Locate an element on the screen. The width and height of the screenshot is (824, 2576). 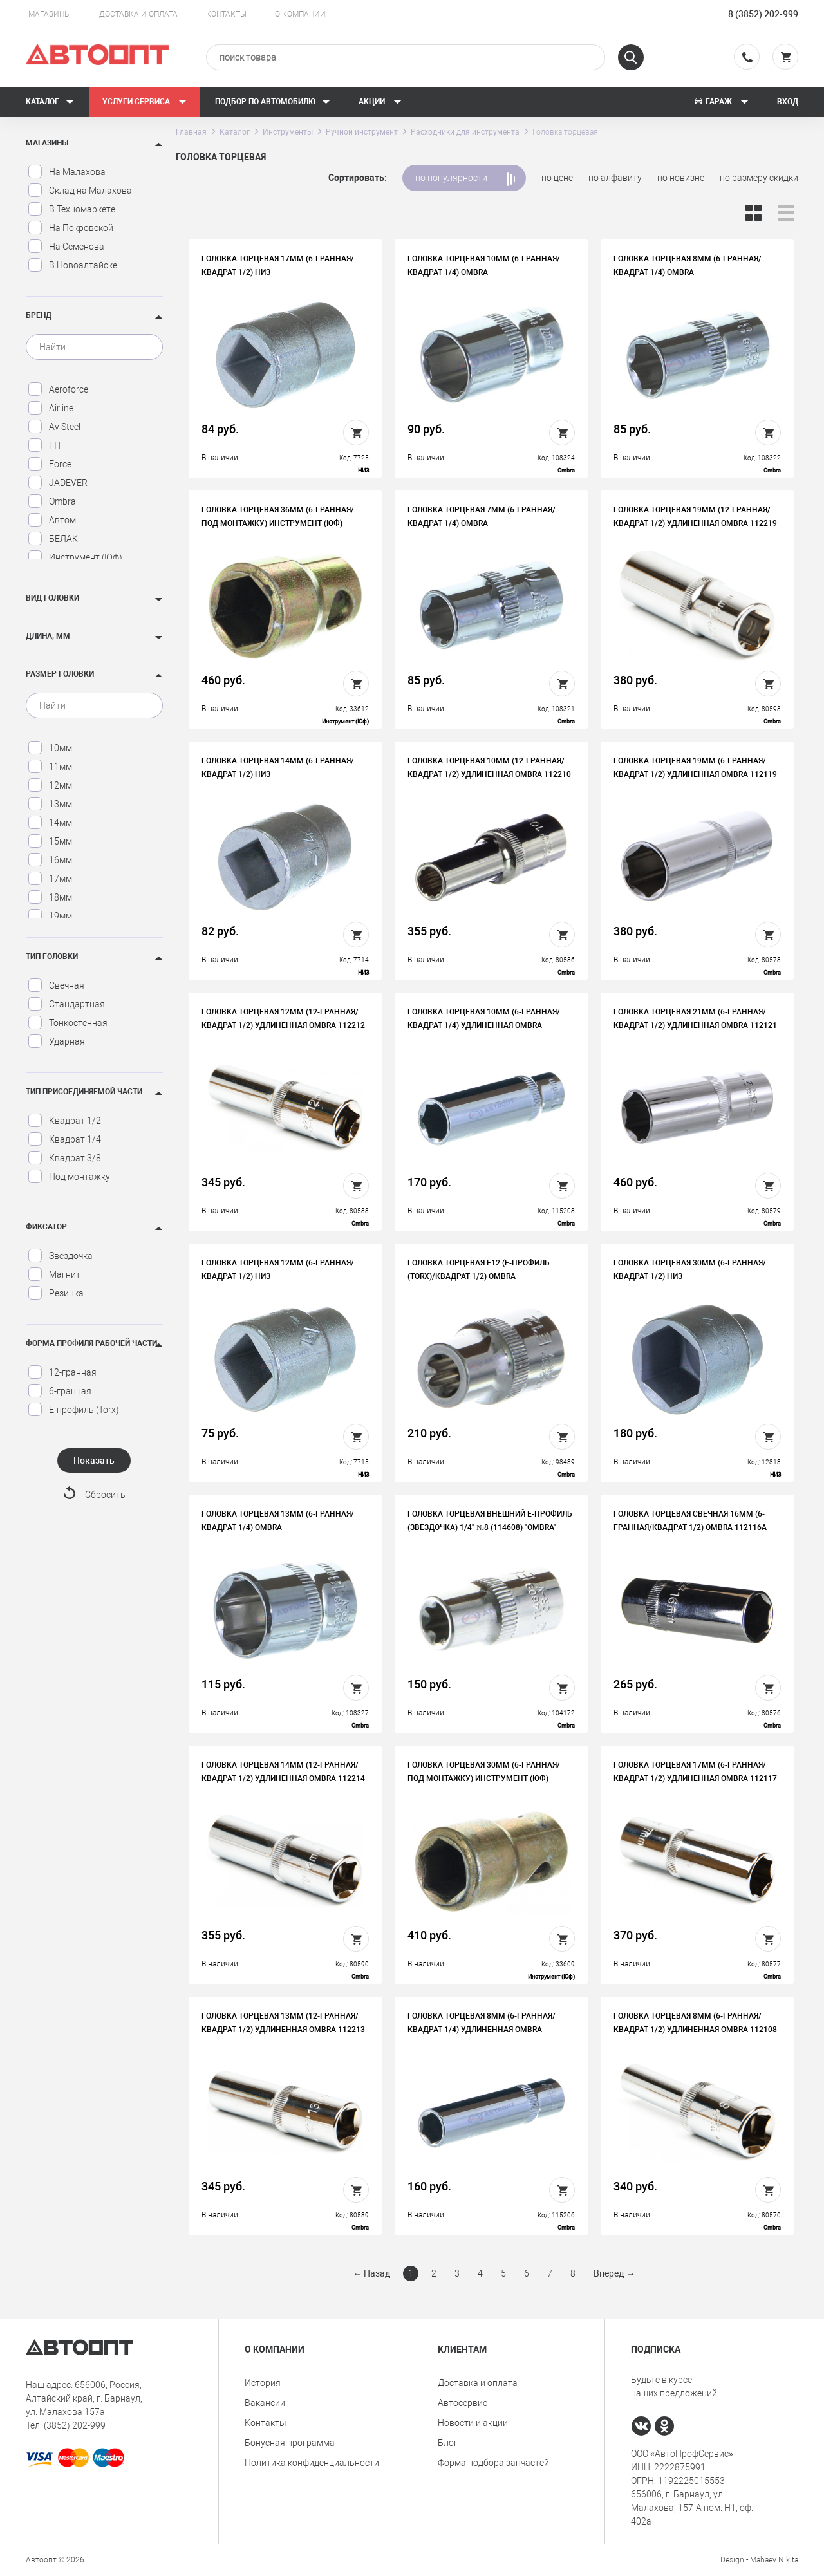
18мм is located at coordinates (50, 897).